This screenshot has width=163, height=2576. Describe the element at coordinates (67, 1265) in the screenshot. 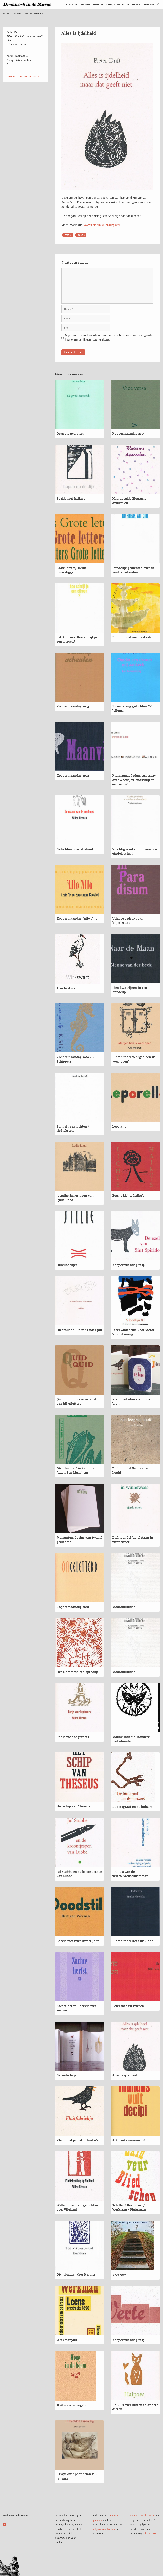

I see `Haikuboekjes` at that location.